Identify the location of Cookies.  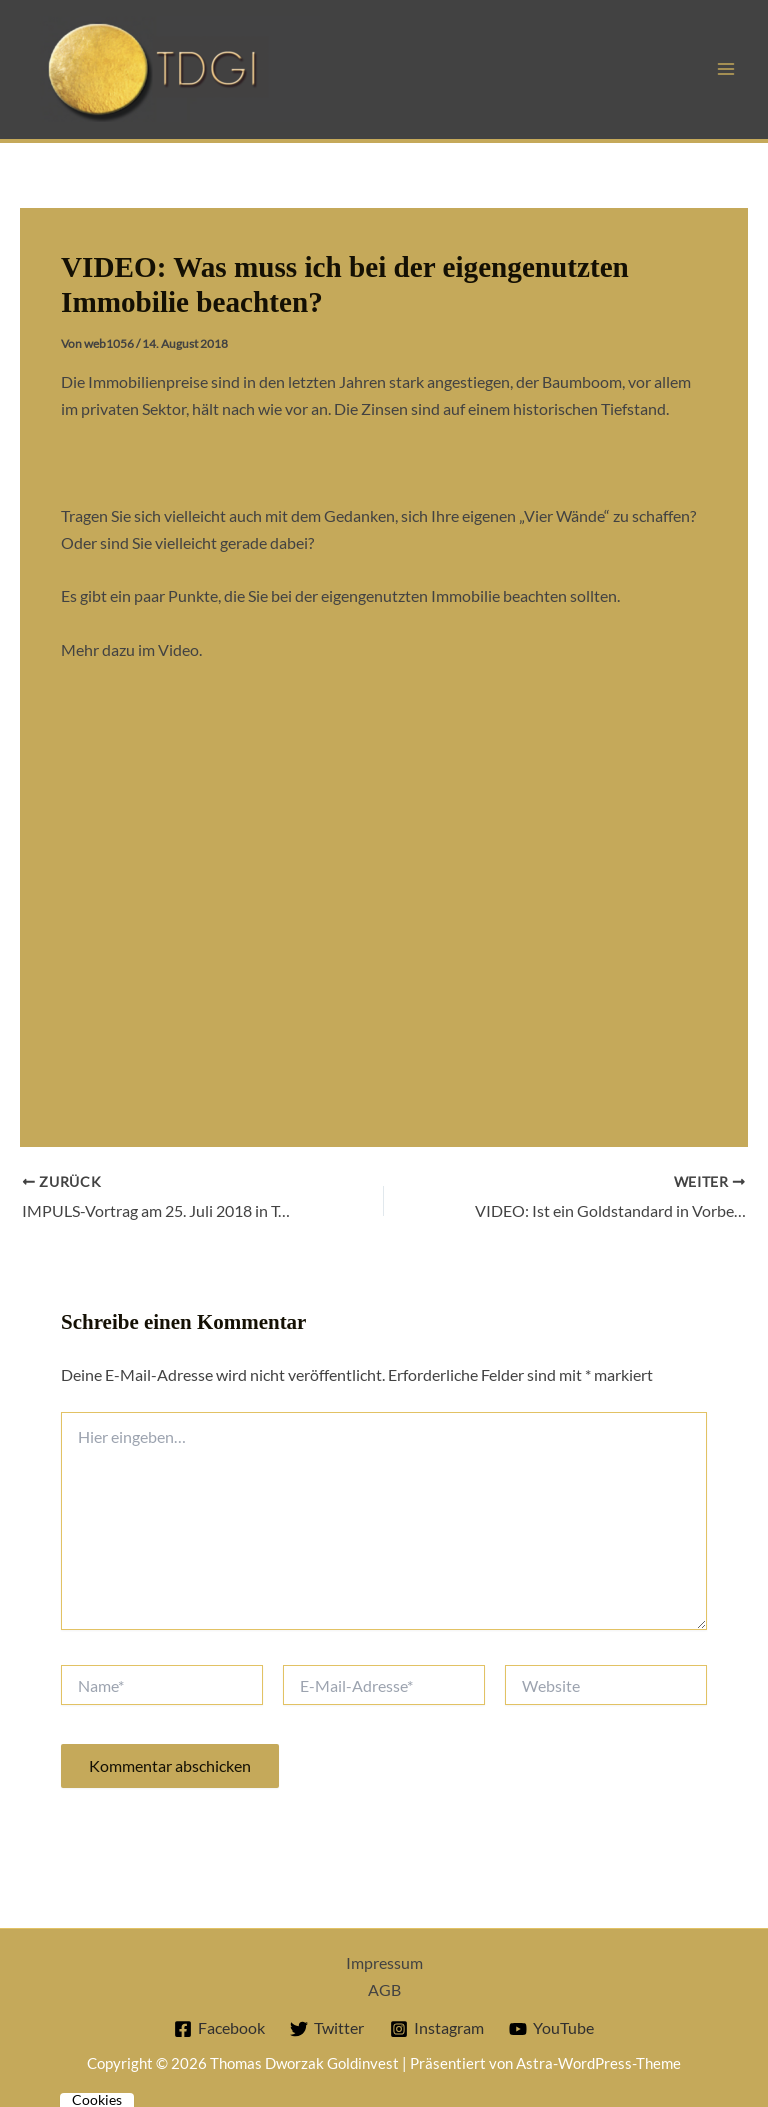
(97, 2100).